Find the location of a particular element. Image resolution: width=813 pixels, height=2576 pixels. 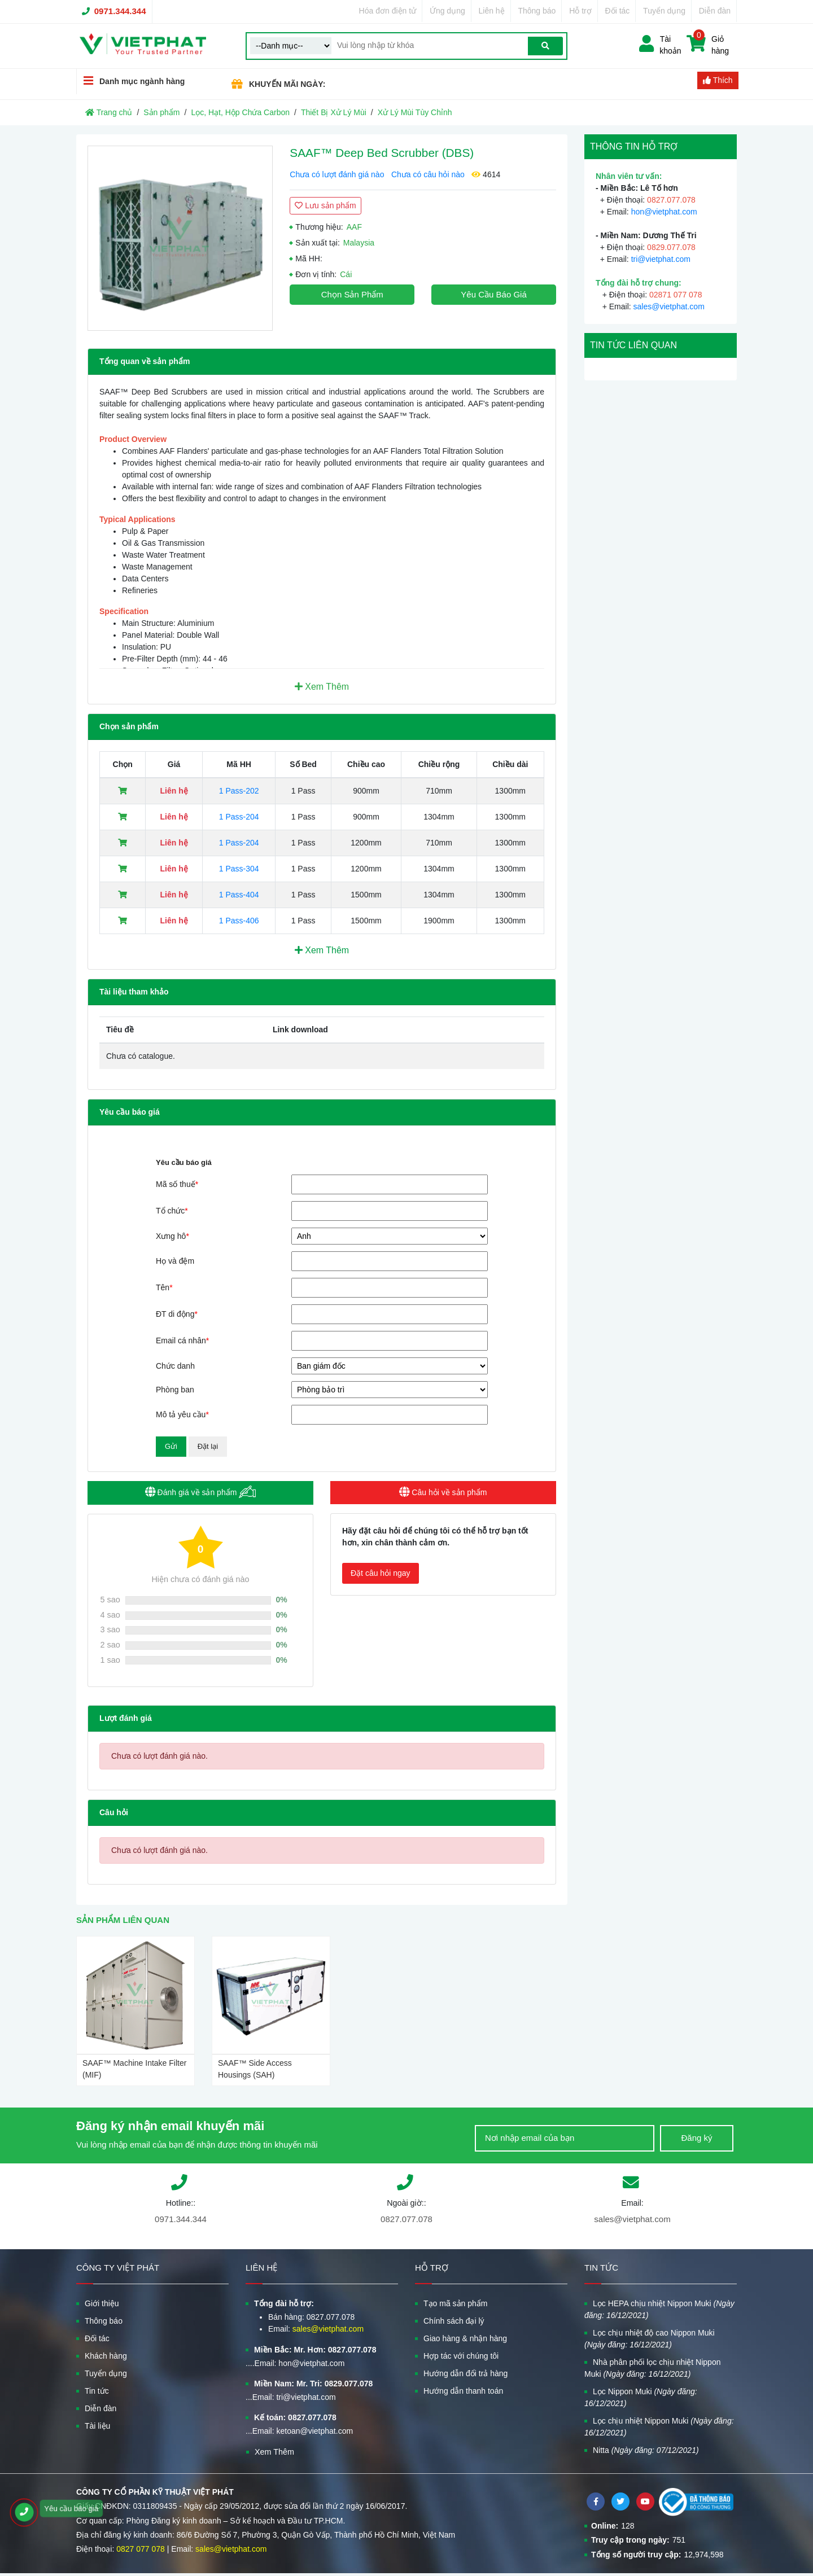

Khách hàng is located at coordinates (106, 2355).